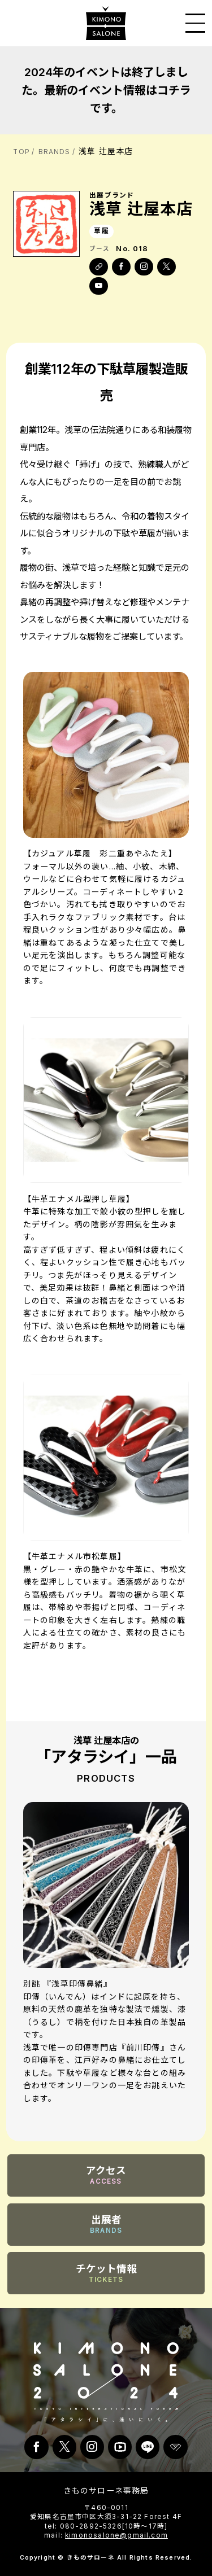 The height and width of the screenshot is (2576, 212). What do you see at coordinates (106, 2175) in the screenshot?
I see `アクセス` at bounding box center [106, 2175].